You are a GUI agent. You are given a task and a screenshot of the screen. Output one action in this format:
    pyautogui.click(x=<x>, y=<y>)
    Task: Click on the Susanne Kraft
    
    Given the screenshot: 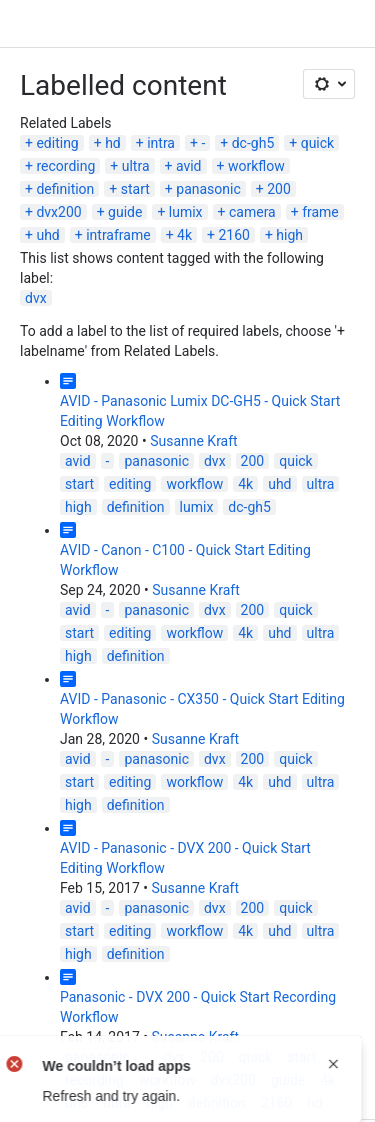 What is the action you would take?
    pyautogui.click(x=194, y=441)
    